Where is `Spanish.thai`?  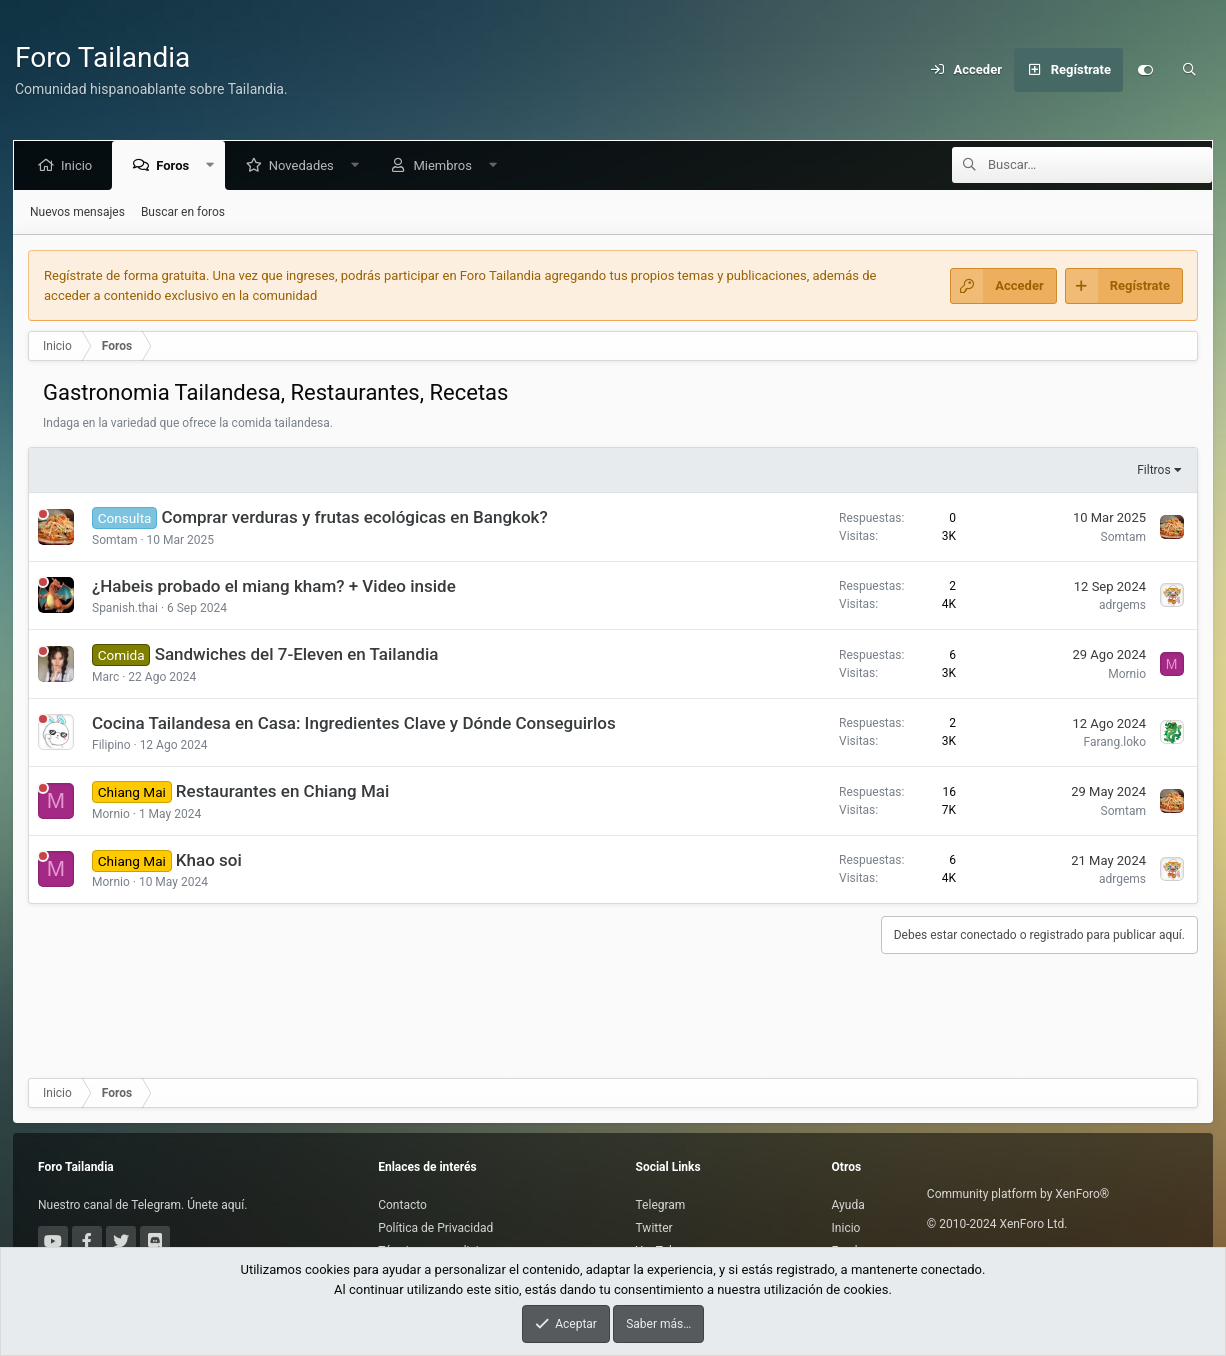
Spanish.thai is located at coordinates (125, 608).